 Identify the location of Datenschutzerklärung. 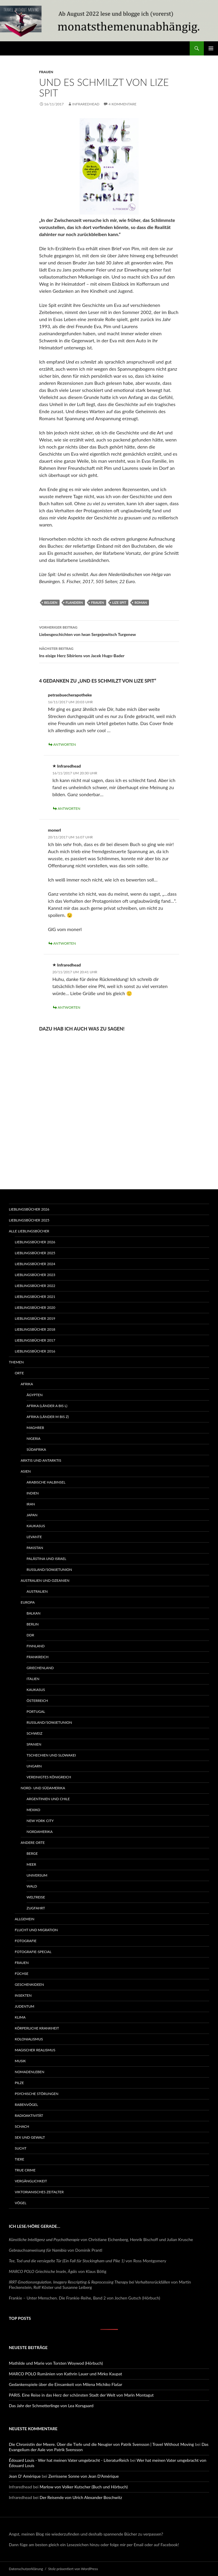
(26, 2569).